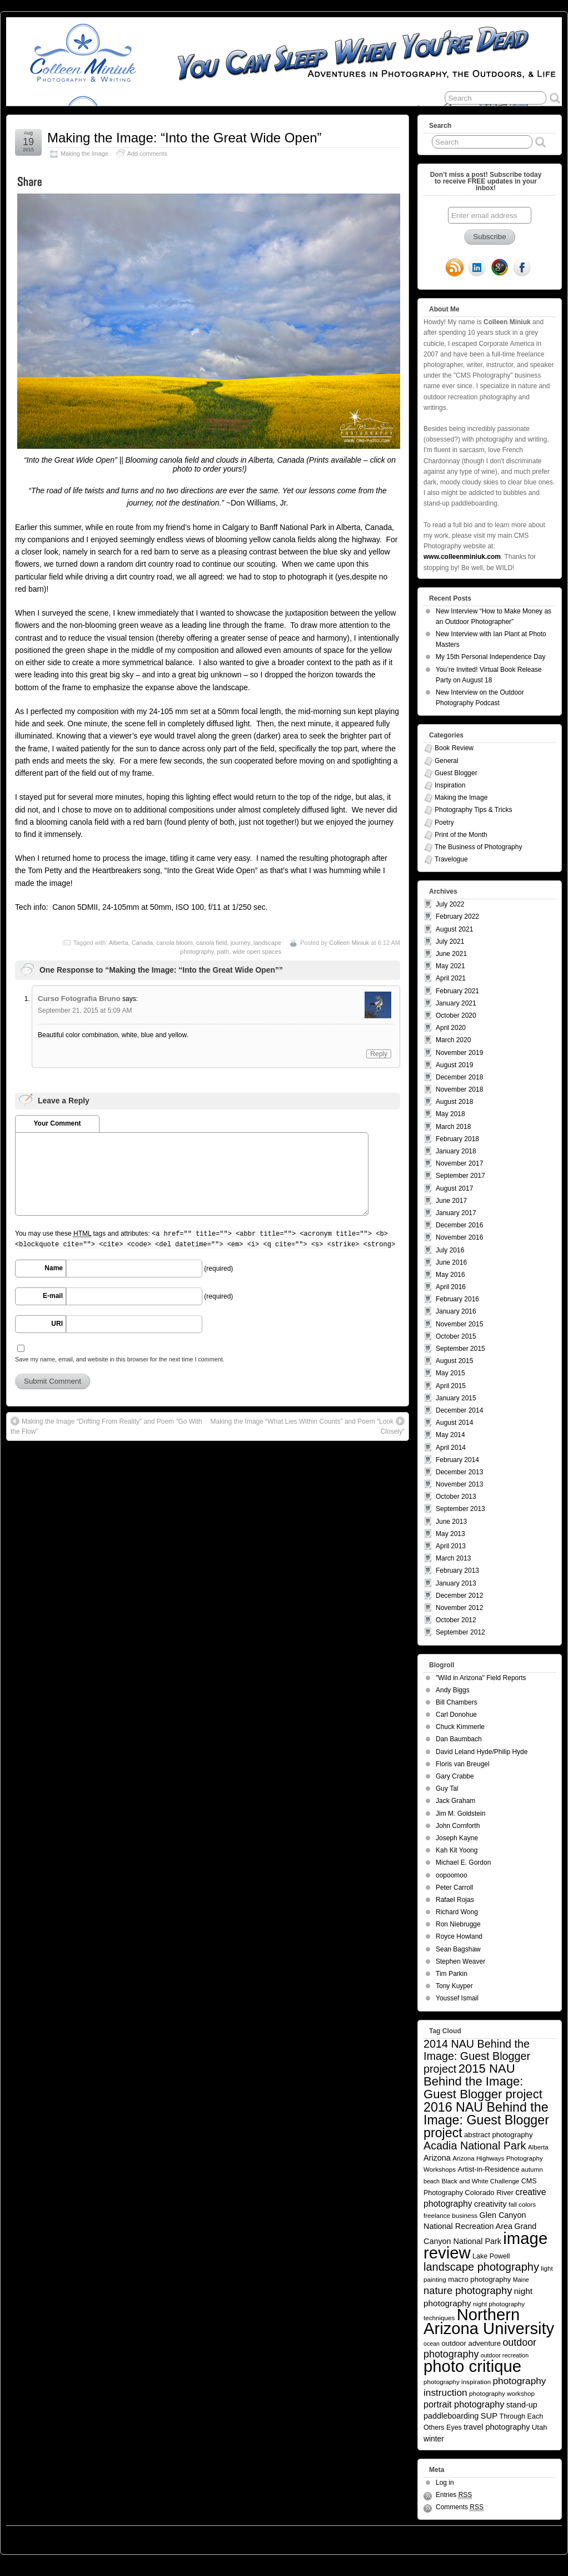 Image resolution: width=568 pixels, height=2576 pixels. I want to click on ocean [ocean (4 items)], so click(431, 2343).